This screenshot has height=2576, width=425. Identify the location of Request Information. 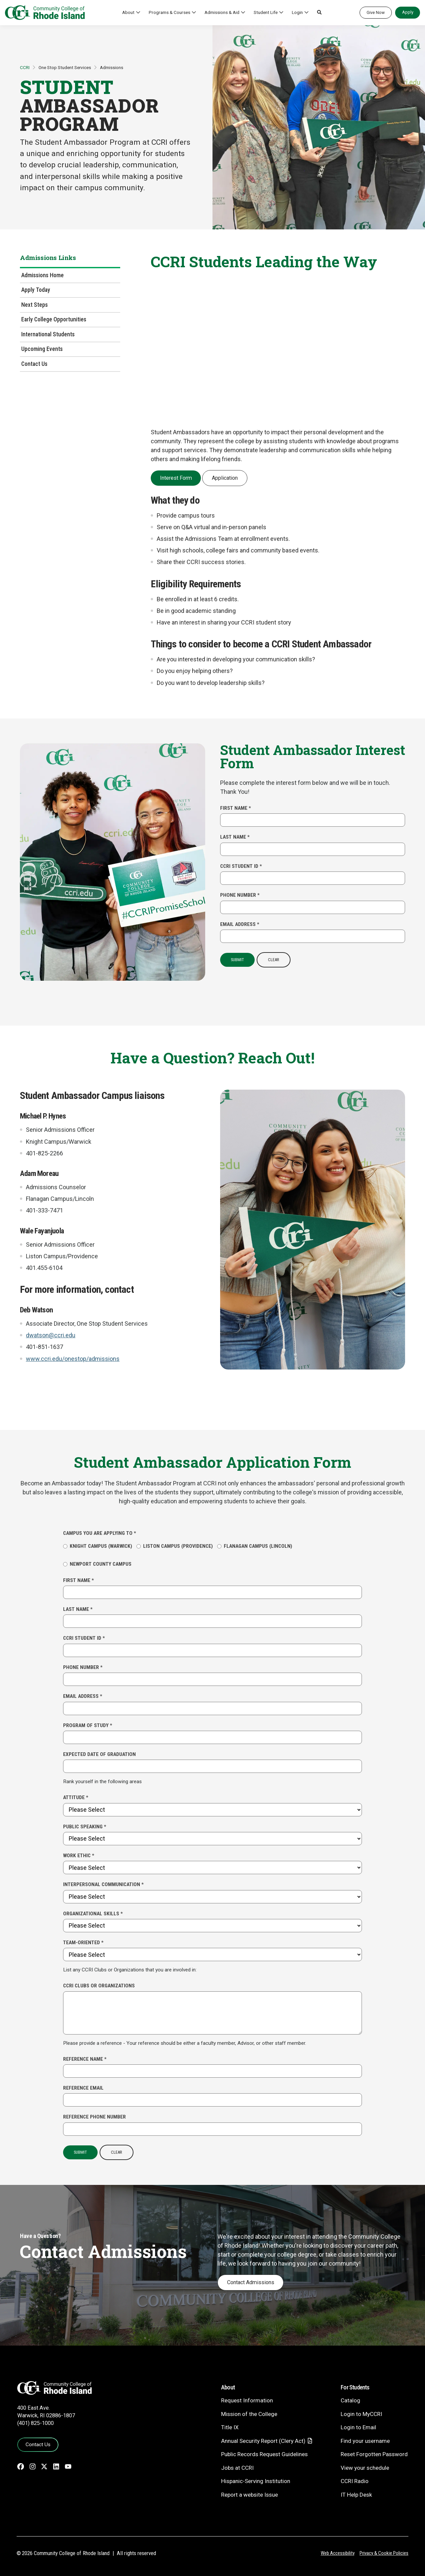
(247, 2400).